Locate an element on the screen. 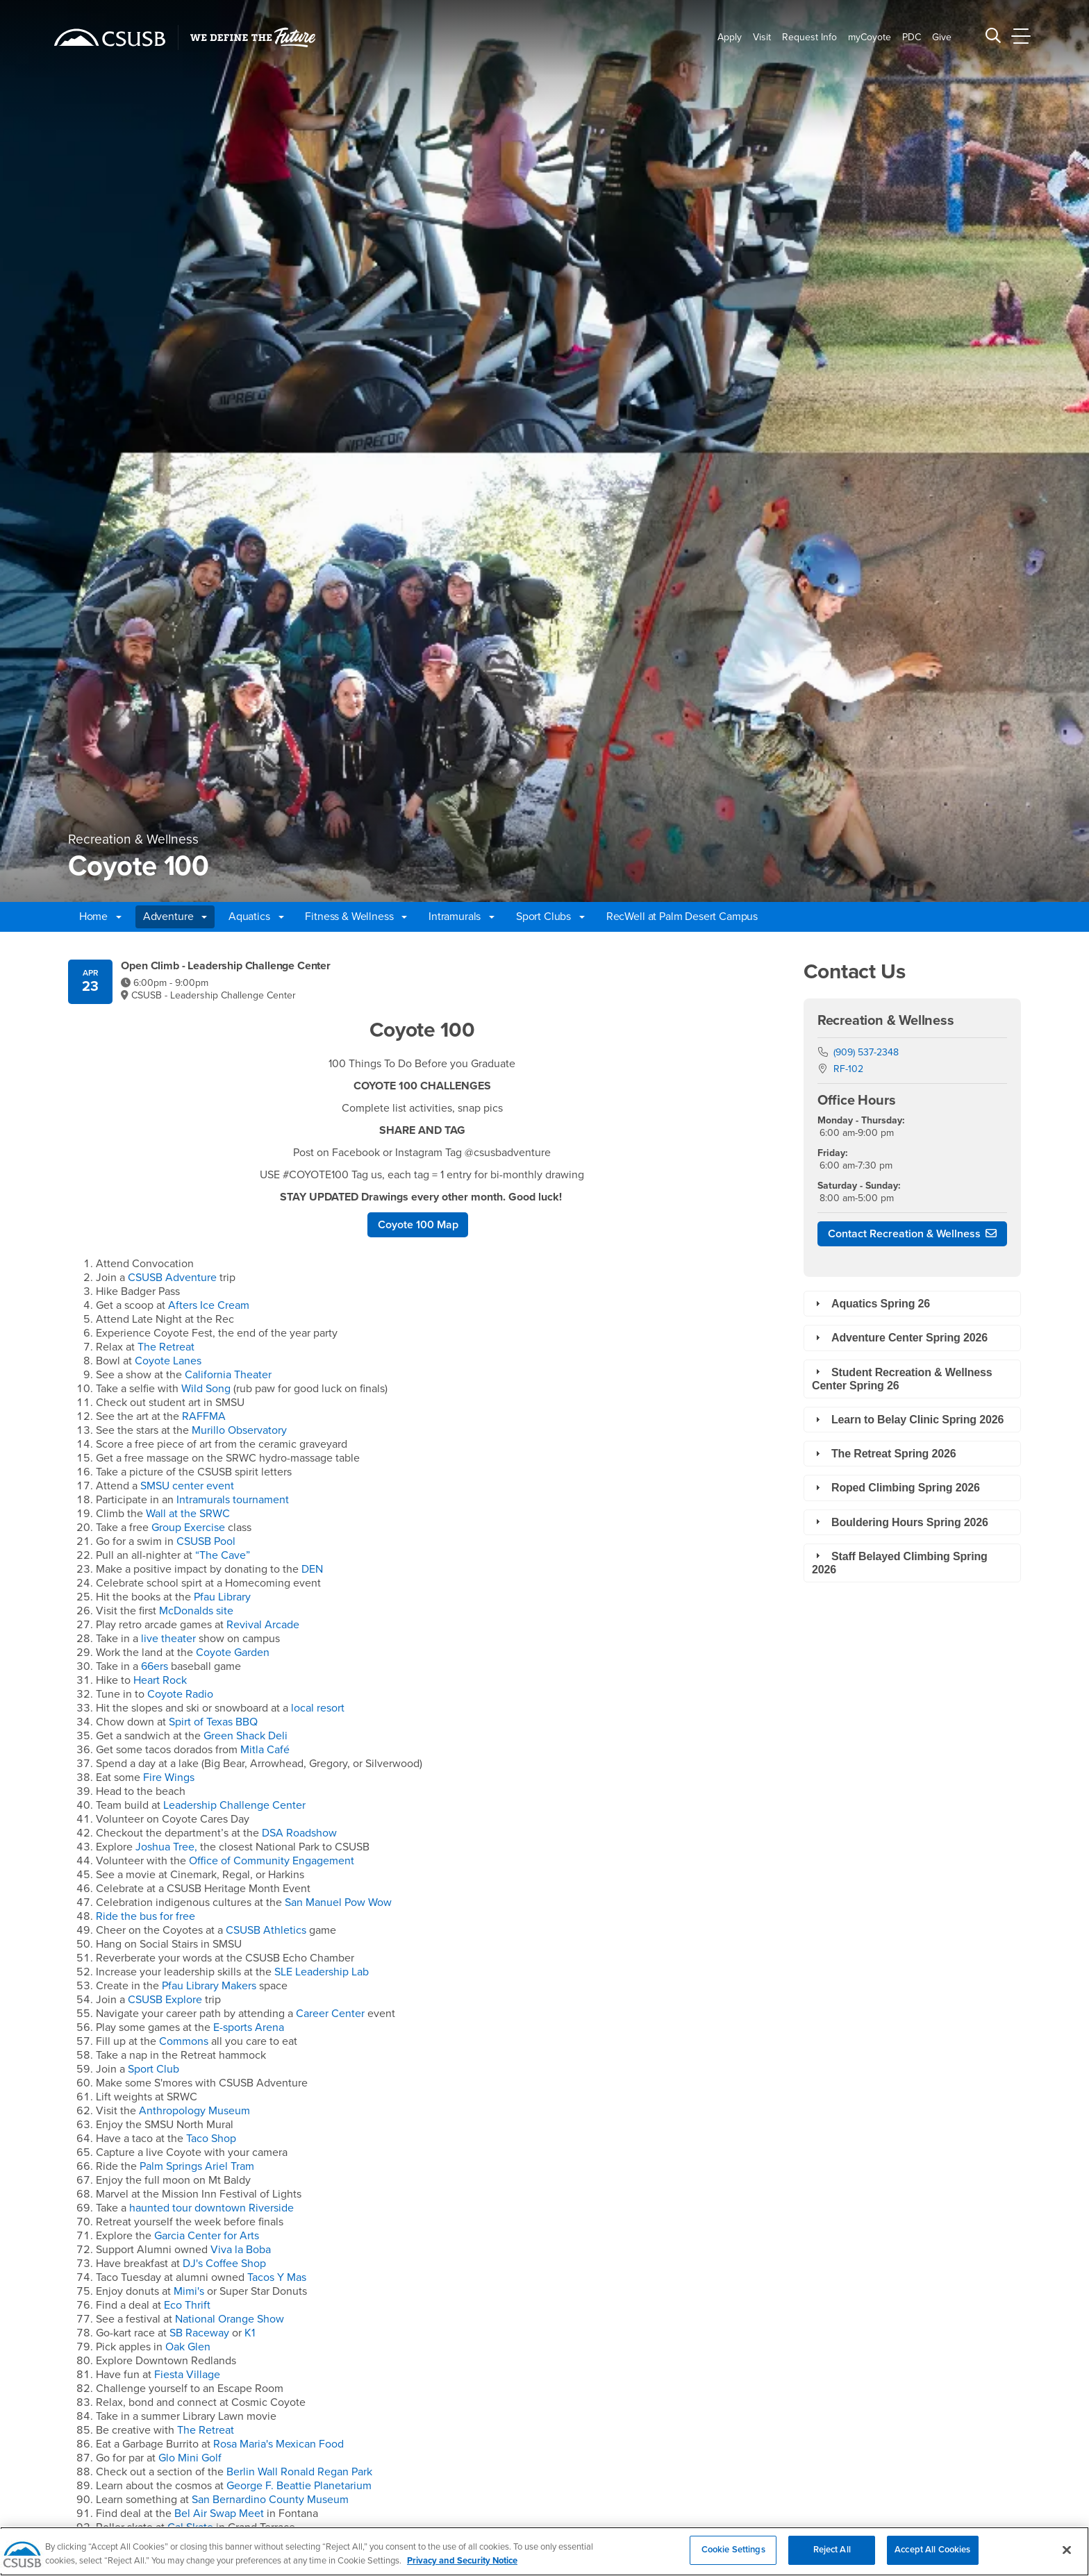 The height and width of the screenshot is (2576, 1089). Privacy and Security Notice [, opens in a new tab] is located at coordinates (462, 2568).